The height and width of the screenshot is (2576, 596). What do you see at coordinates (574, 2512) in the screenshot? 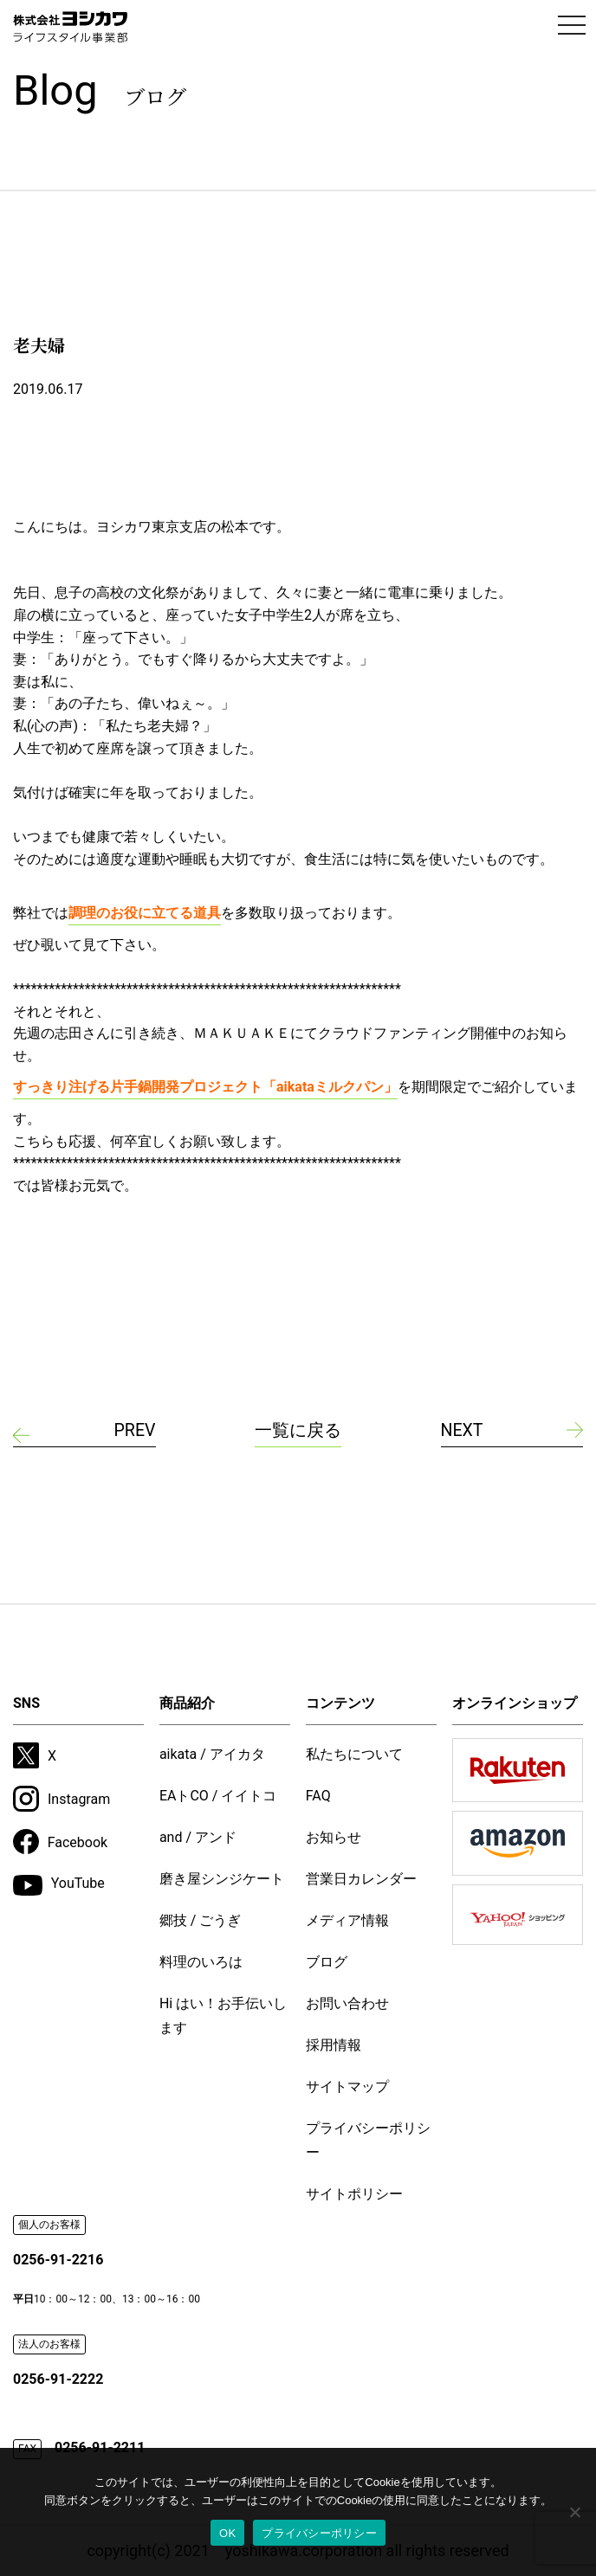
I see `[いいえ]` at bounding box center [574, 2512].